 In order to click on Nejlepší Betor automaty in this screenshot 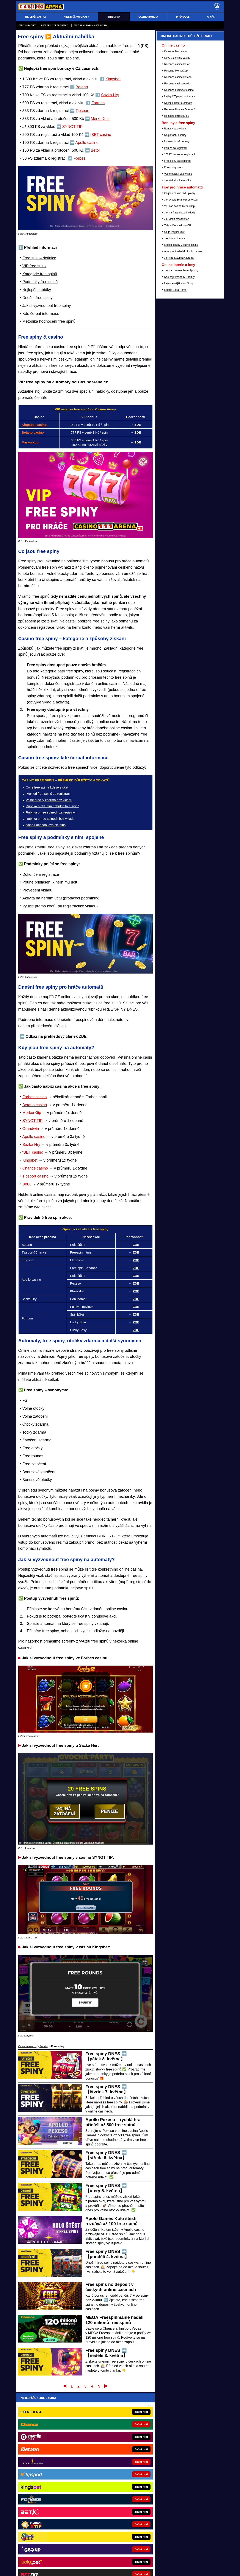, I will do `click(178, 326)`.